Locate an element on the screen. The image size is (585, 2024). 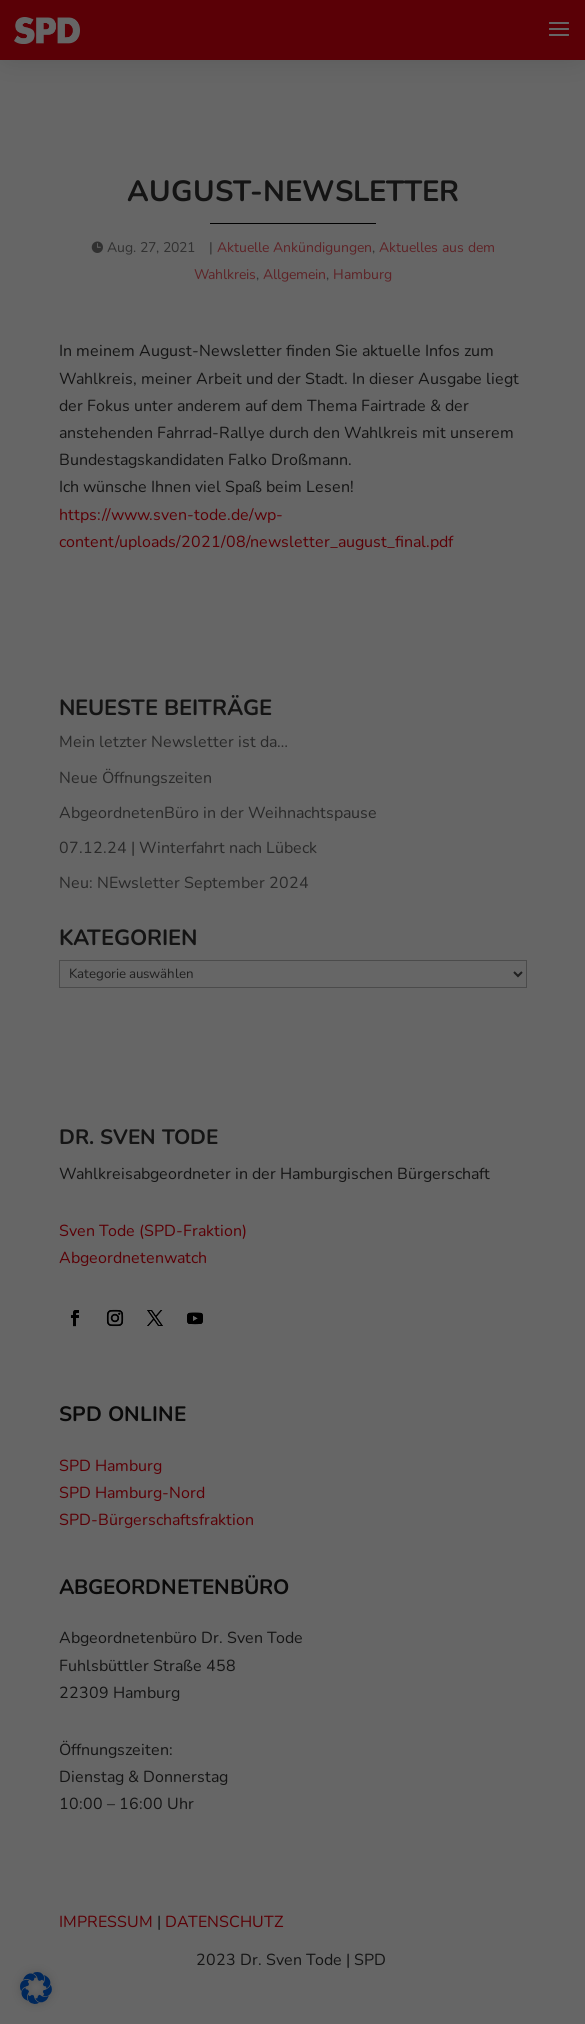
Impressum [button] is located at coordinates (388, 964).